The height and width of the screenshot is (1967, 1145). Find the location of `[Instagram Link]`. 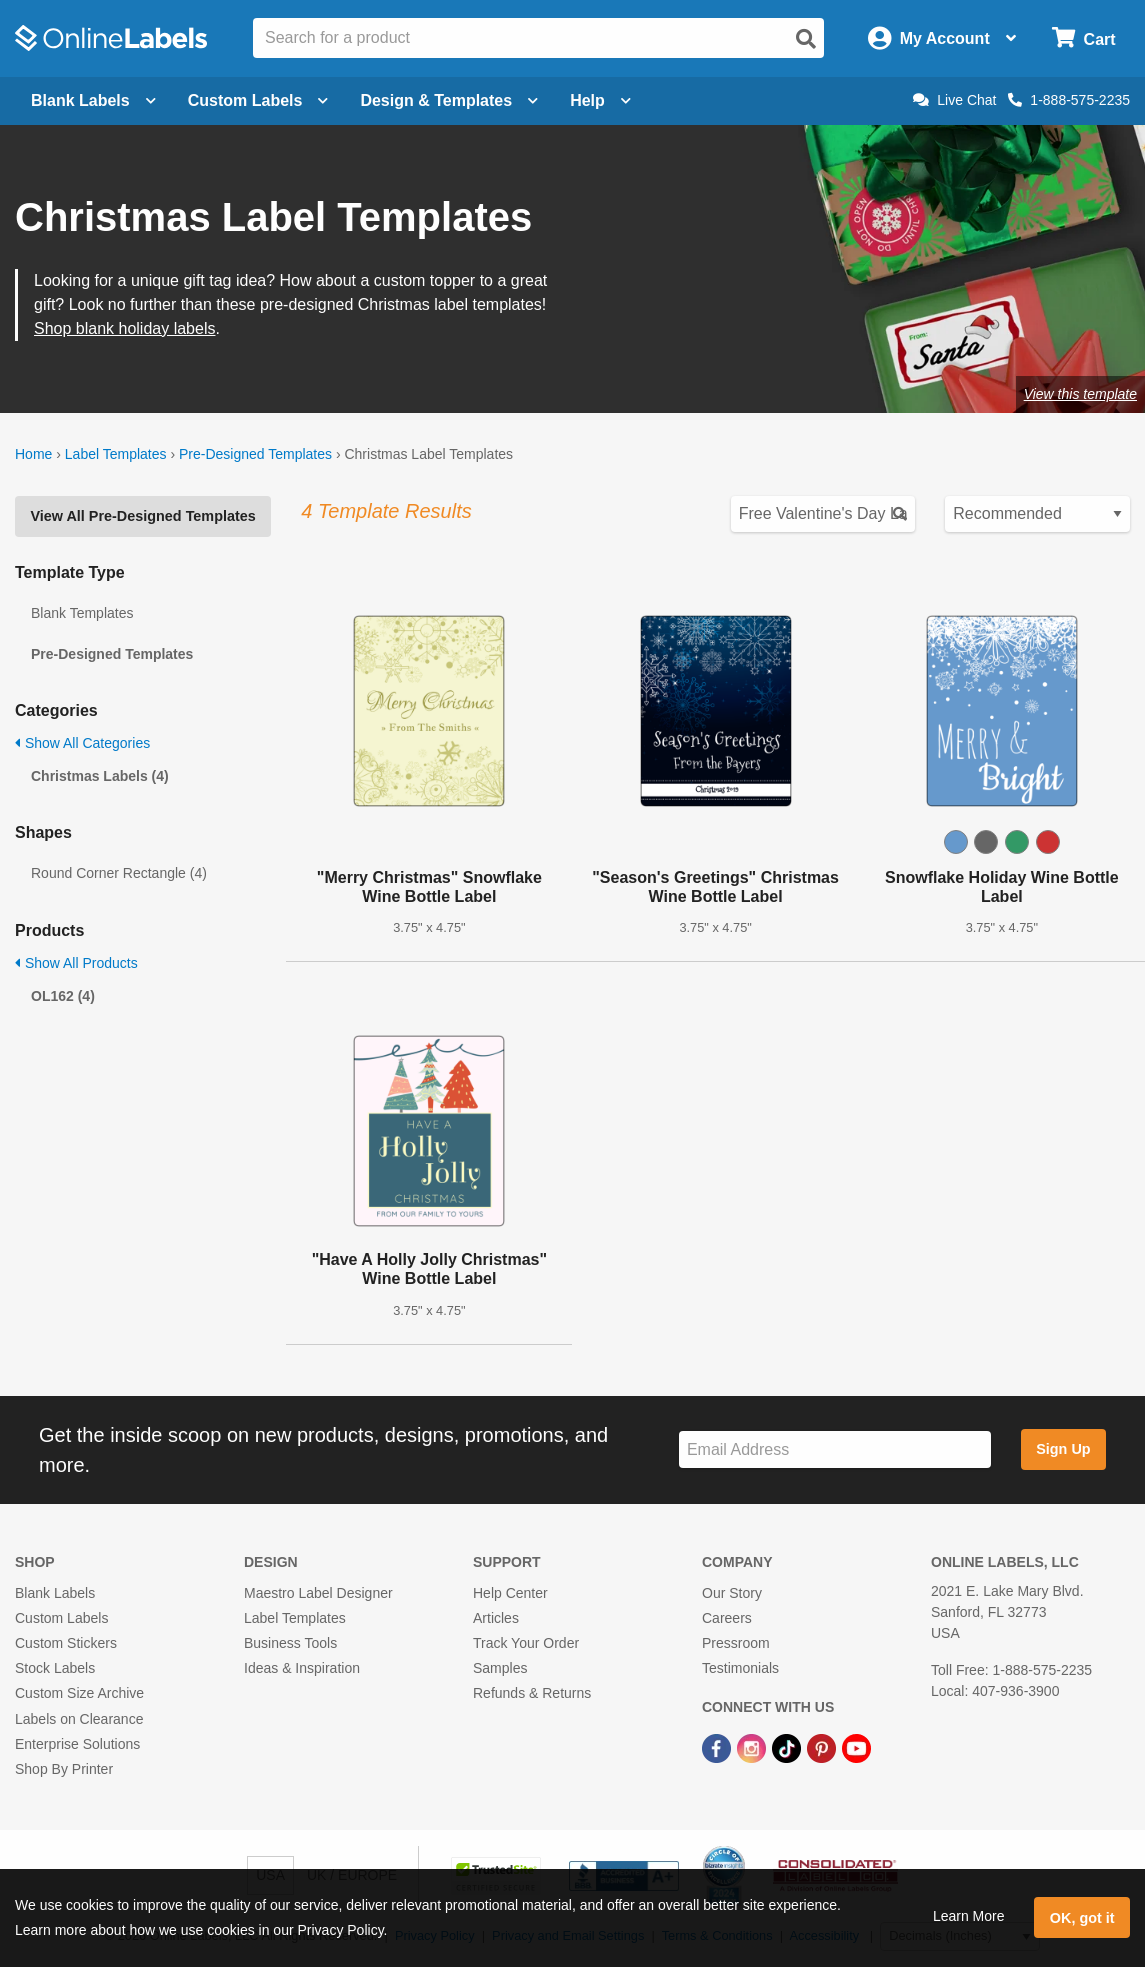

[Instagram Link] is located at coordinates (753, 1748).